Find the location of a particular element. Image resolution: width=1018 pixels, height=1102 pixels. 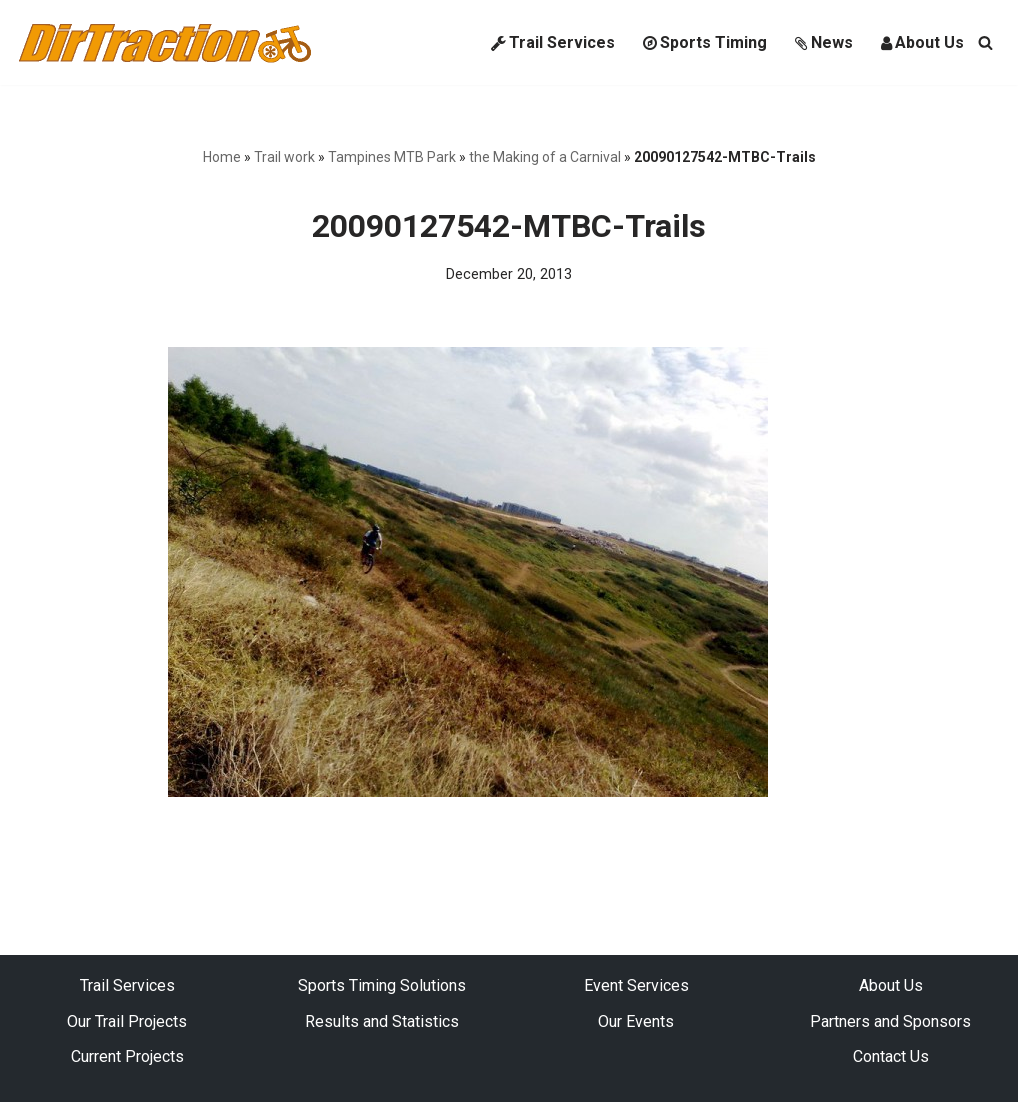

the Making of a Carnival is located at coordinates (545, 157).